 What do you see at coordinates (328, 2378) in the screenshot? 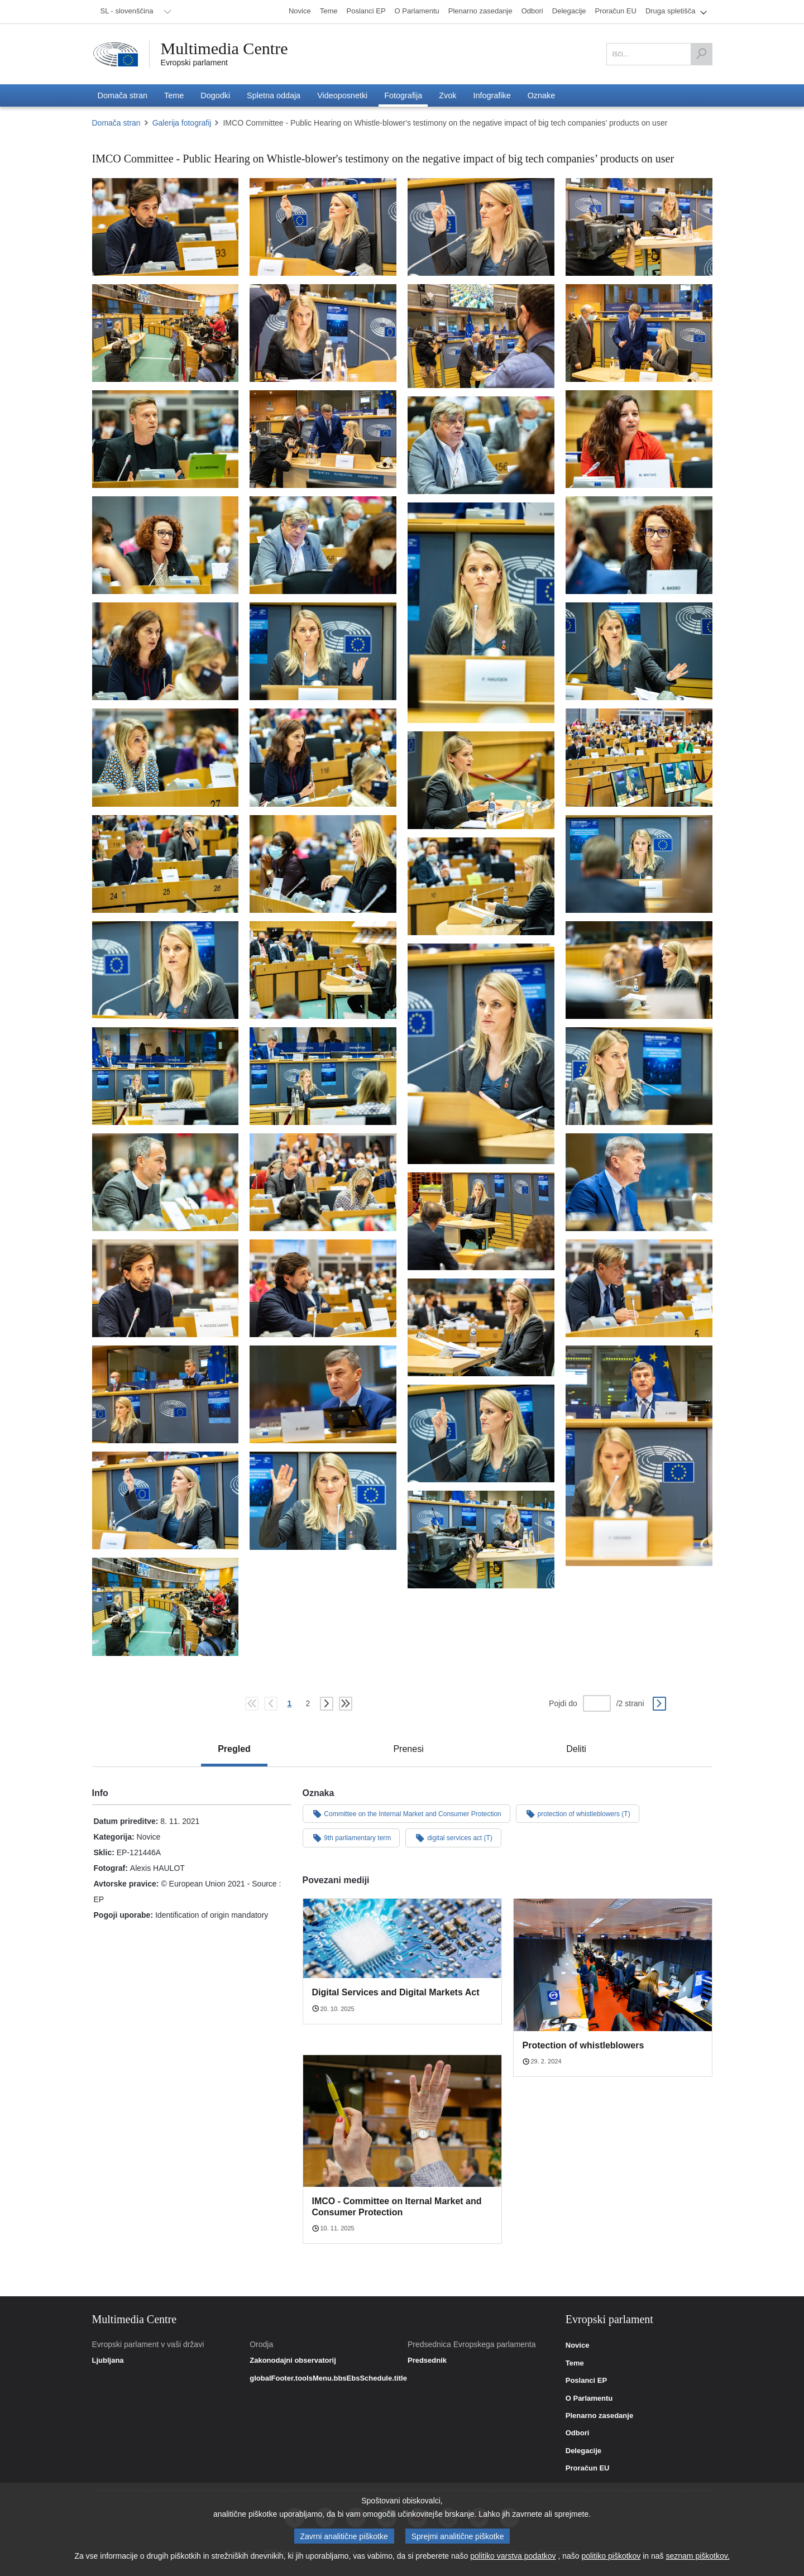
I see `globalFooter.toolsMenu.bbsEbsSchedule.title [link]` at bounding box center [328, 2378].